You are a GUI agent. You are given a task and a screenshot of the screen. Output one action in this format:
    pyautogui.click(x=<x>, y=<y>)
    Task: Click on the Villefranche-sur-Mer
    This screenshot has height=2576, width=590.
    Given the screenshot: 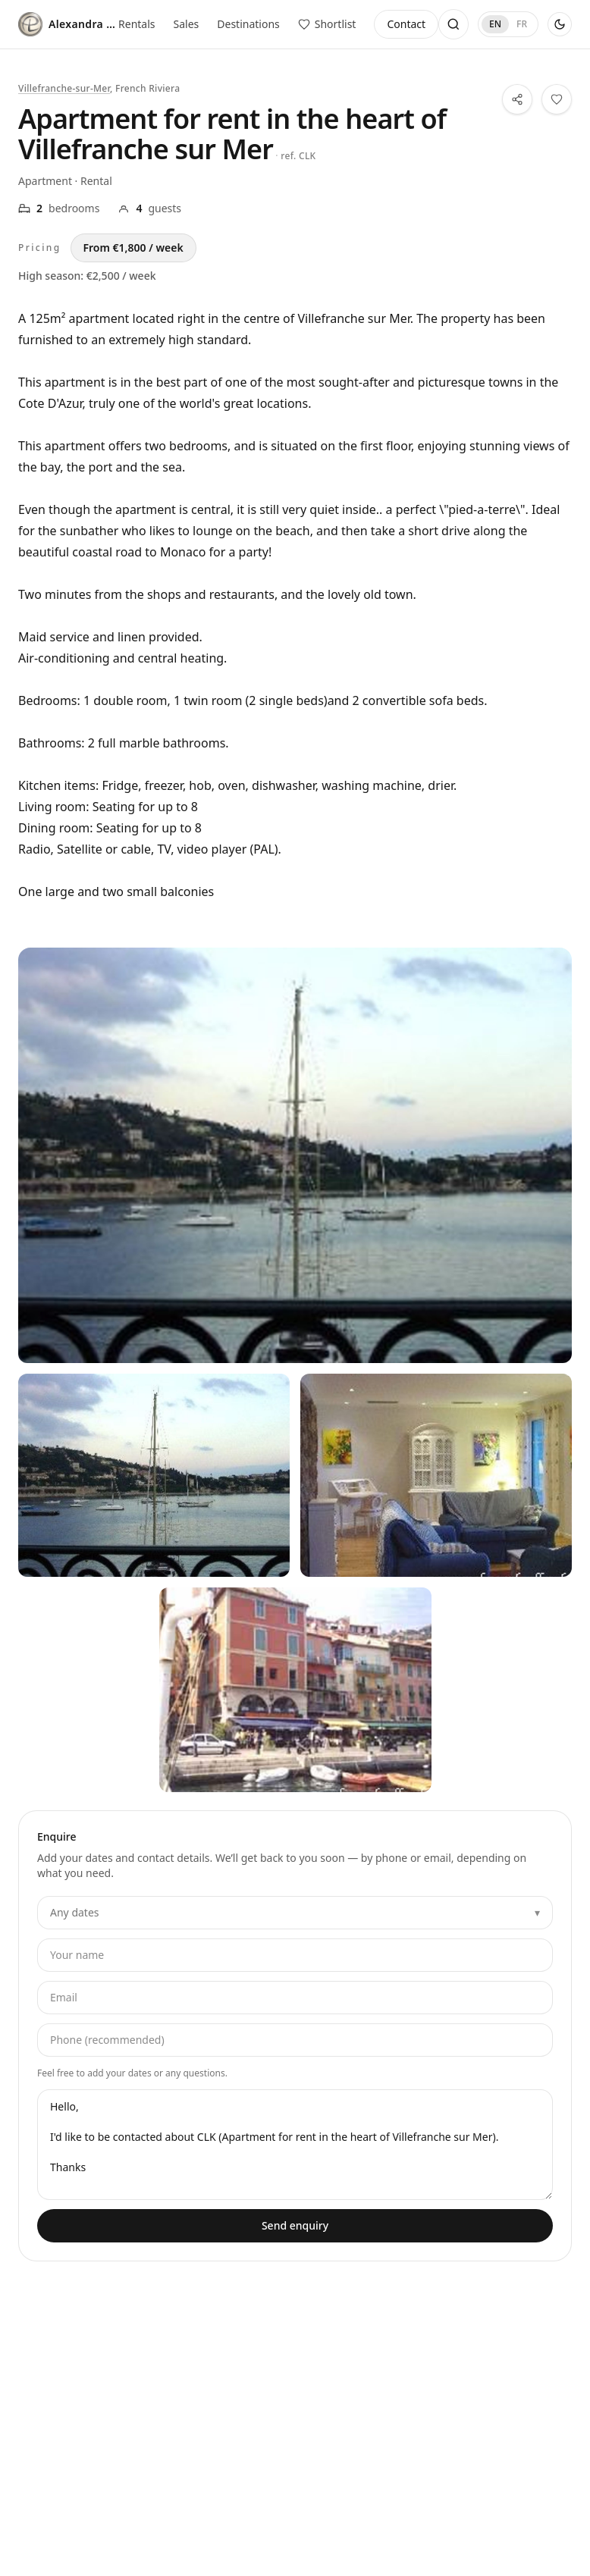 What is the action you would take?
    pyautogui.click(x=64, y=88)
    